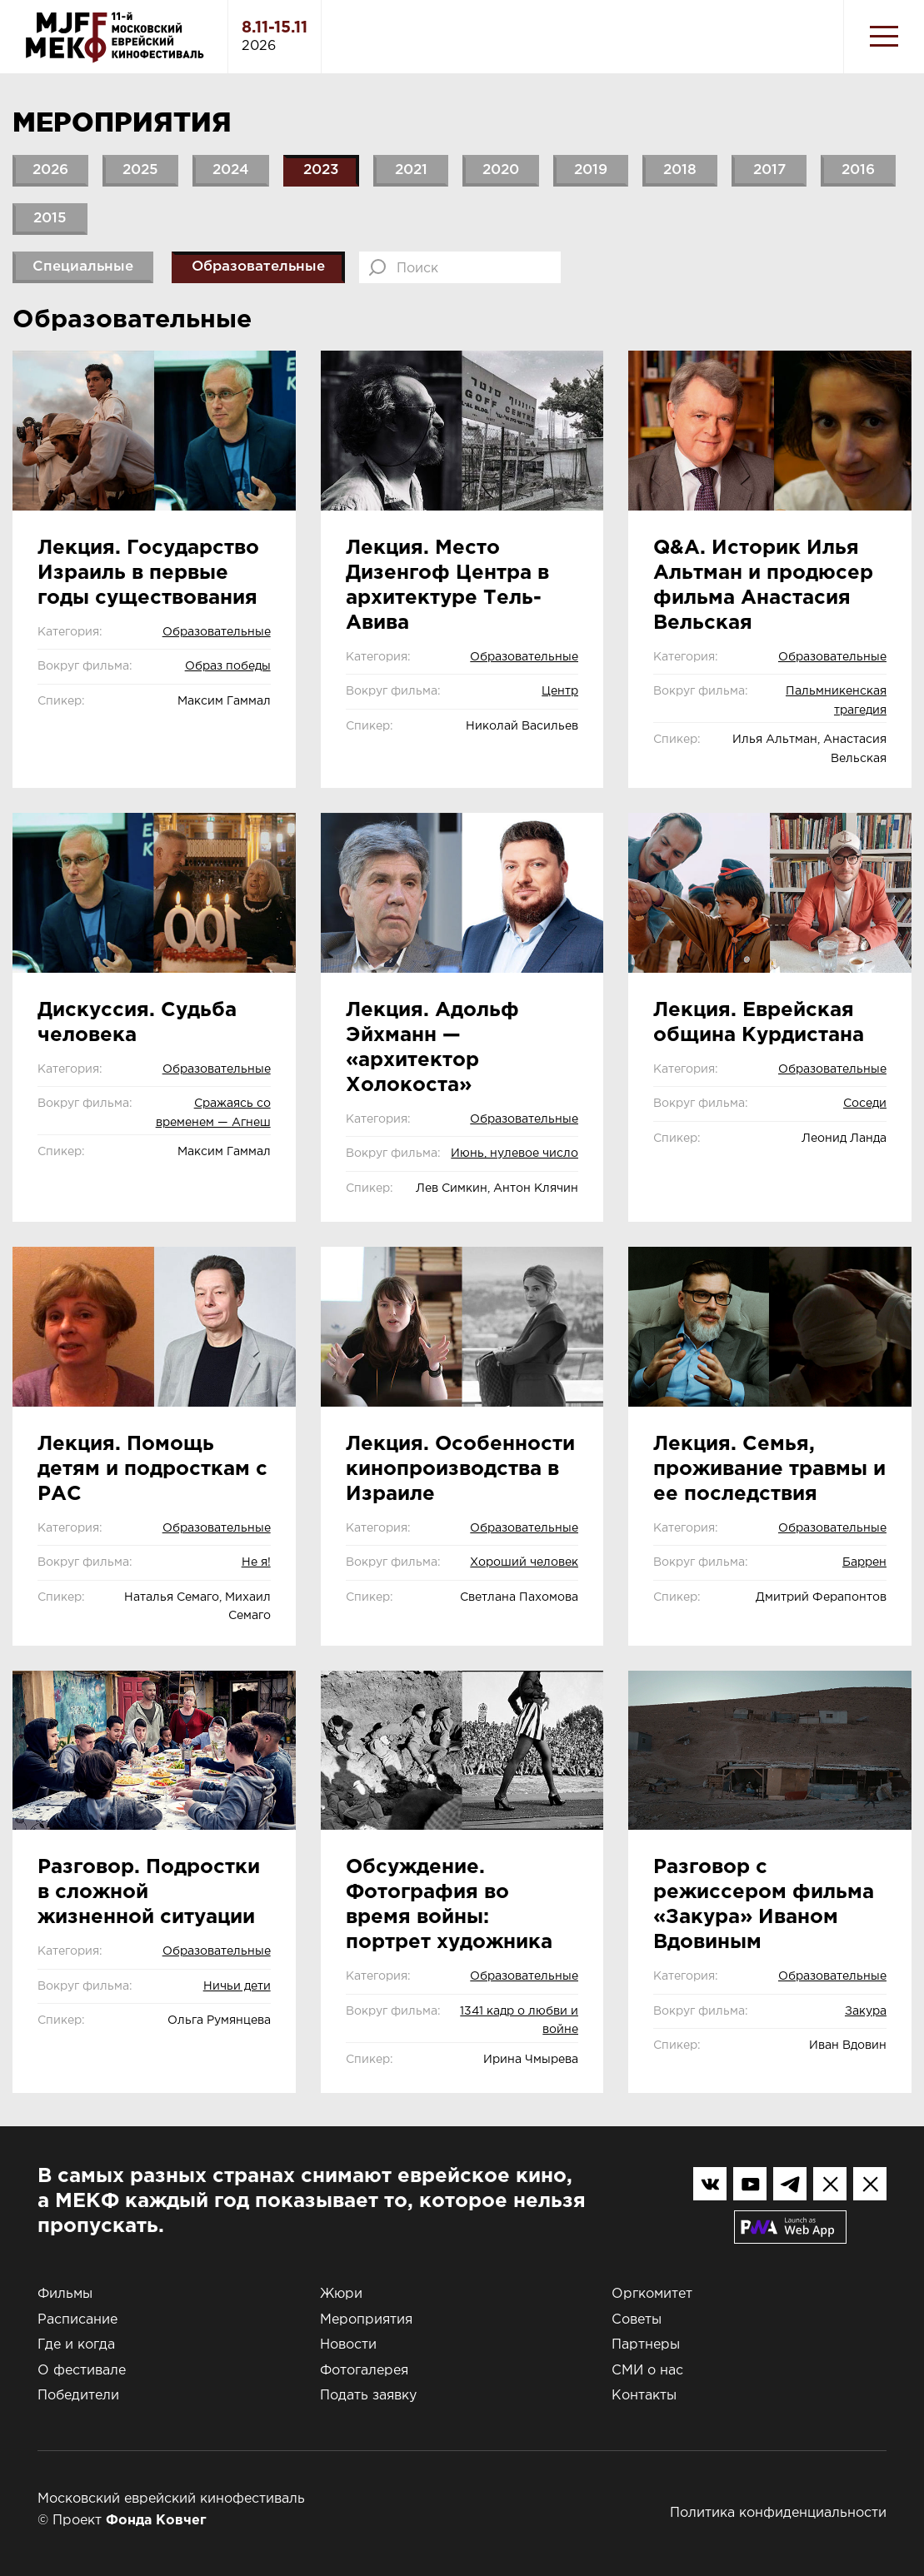 This screenshot has width=924, height=2576. Describe the element at coordinates (50, 218) in the screenshot. I see `2015` at that location.